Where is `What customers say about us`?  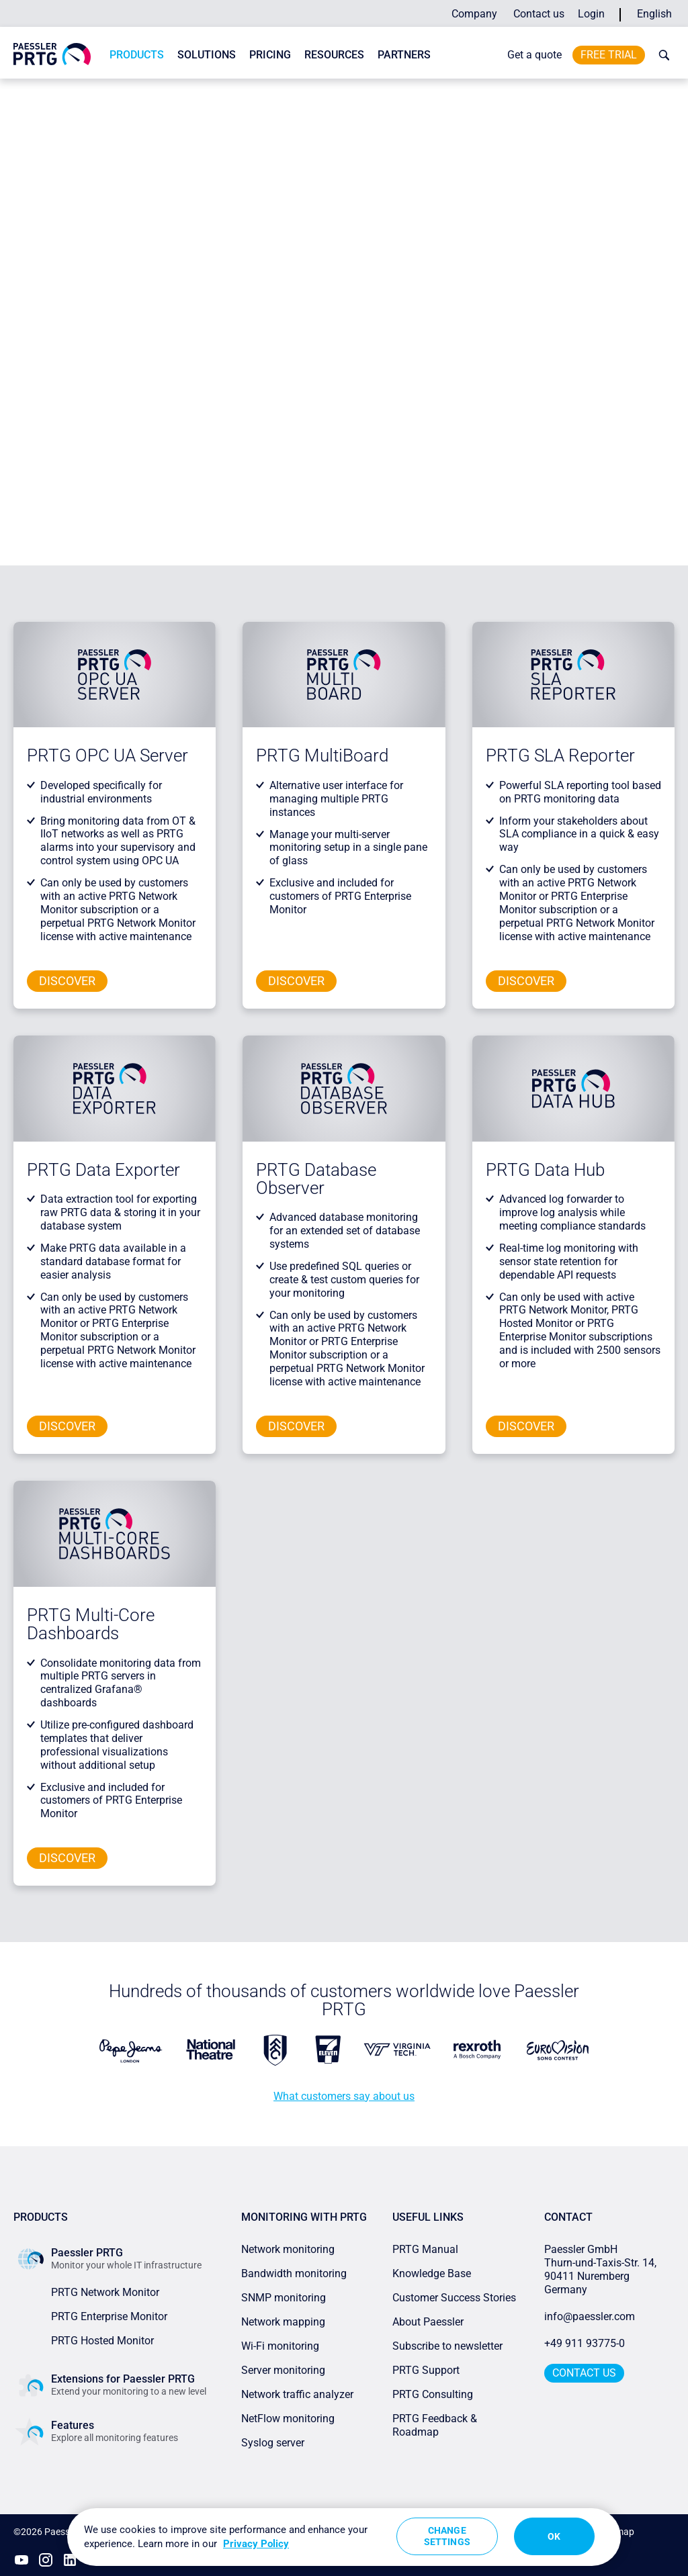 What customers say about us is located at coordinates (344, 2096).